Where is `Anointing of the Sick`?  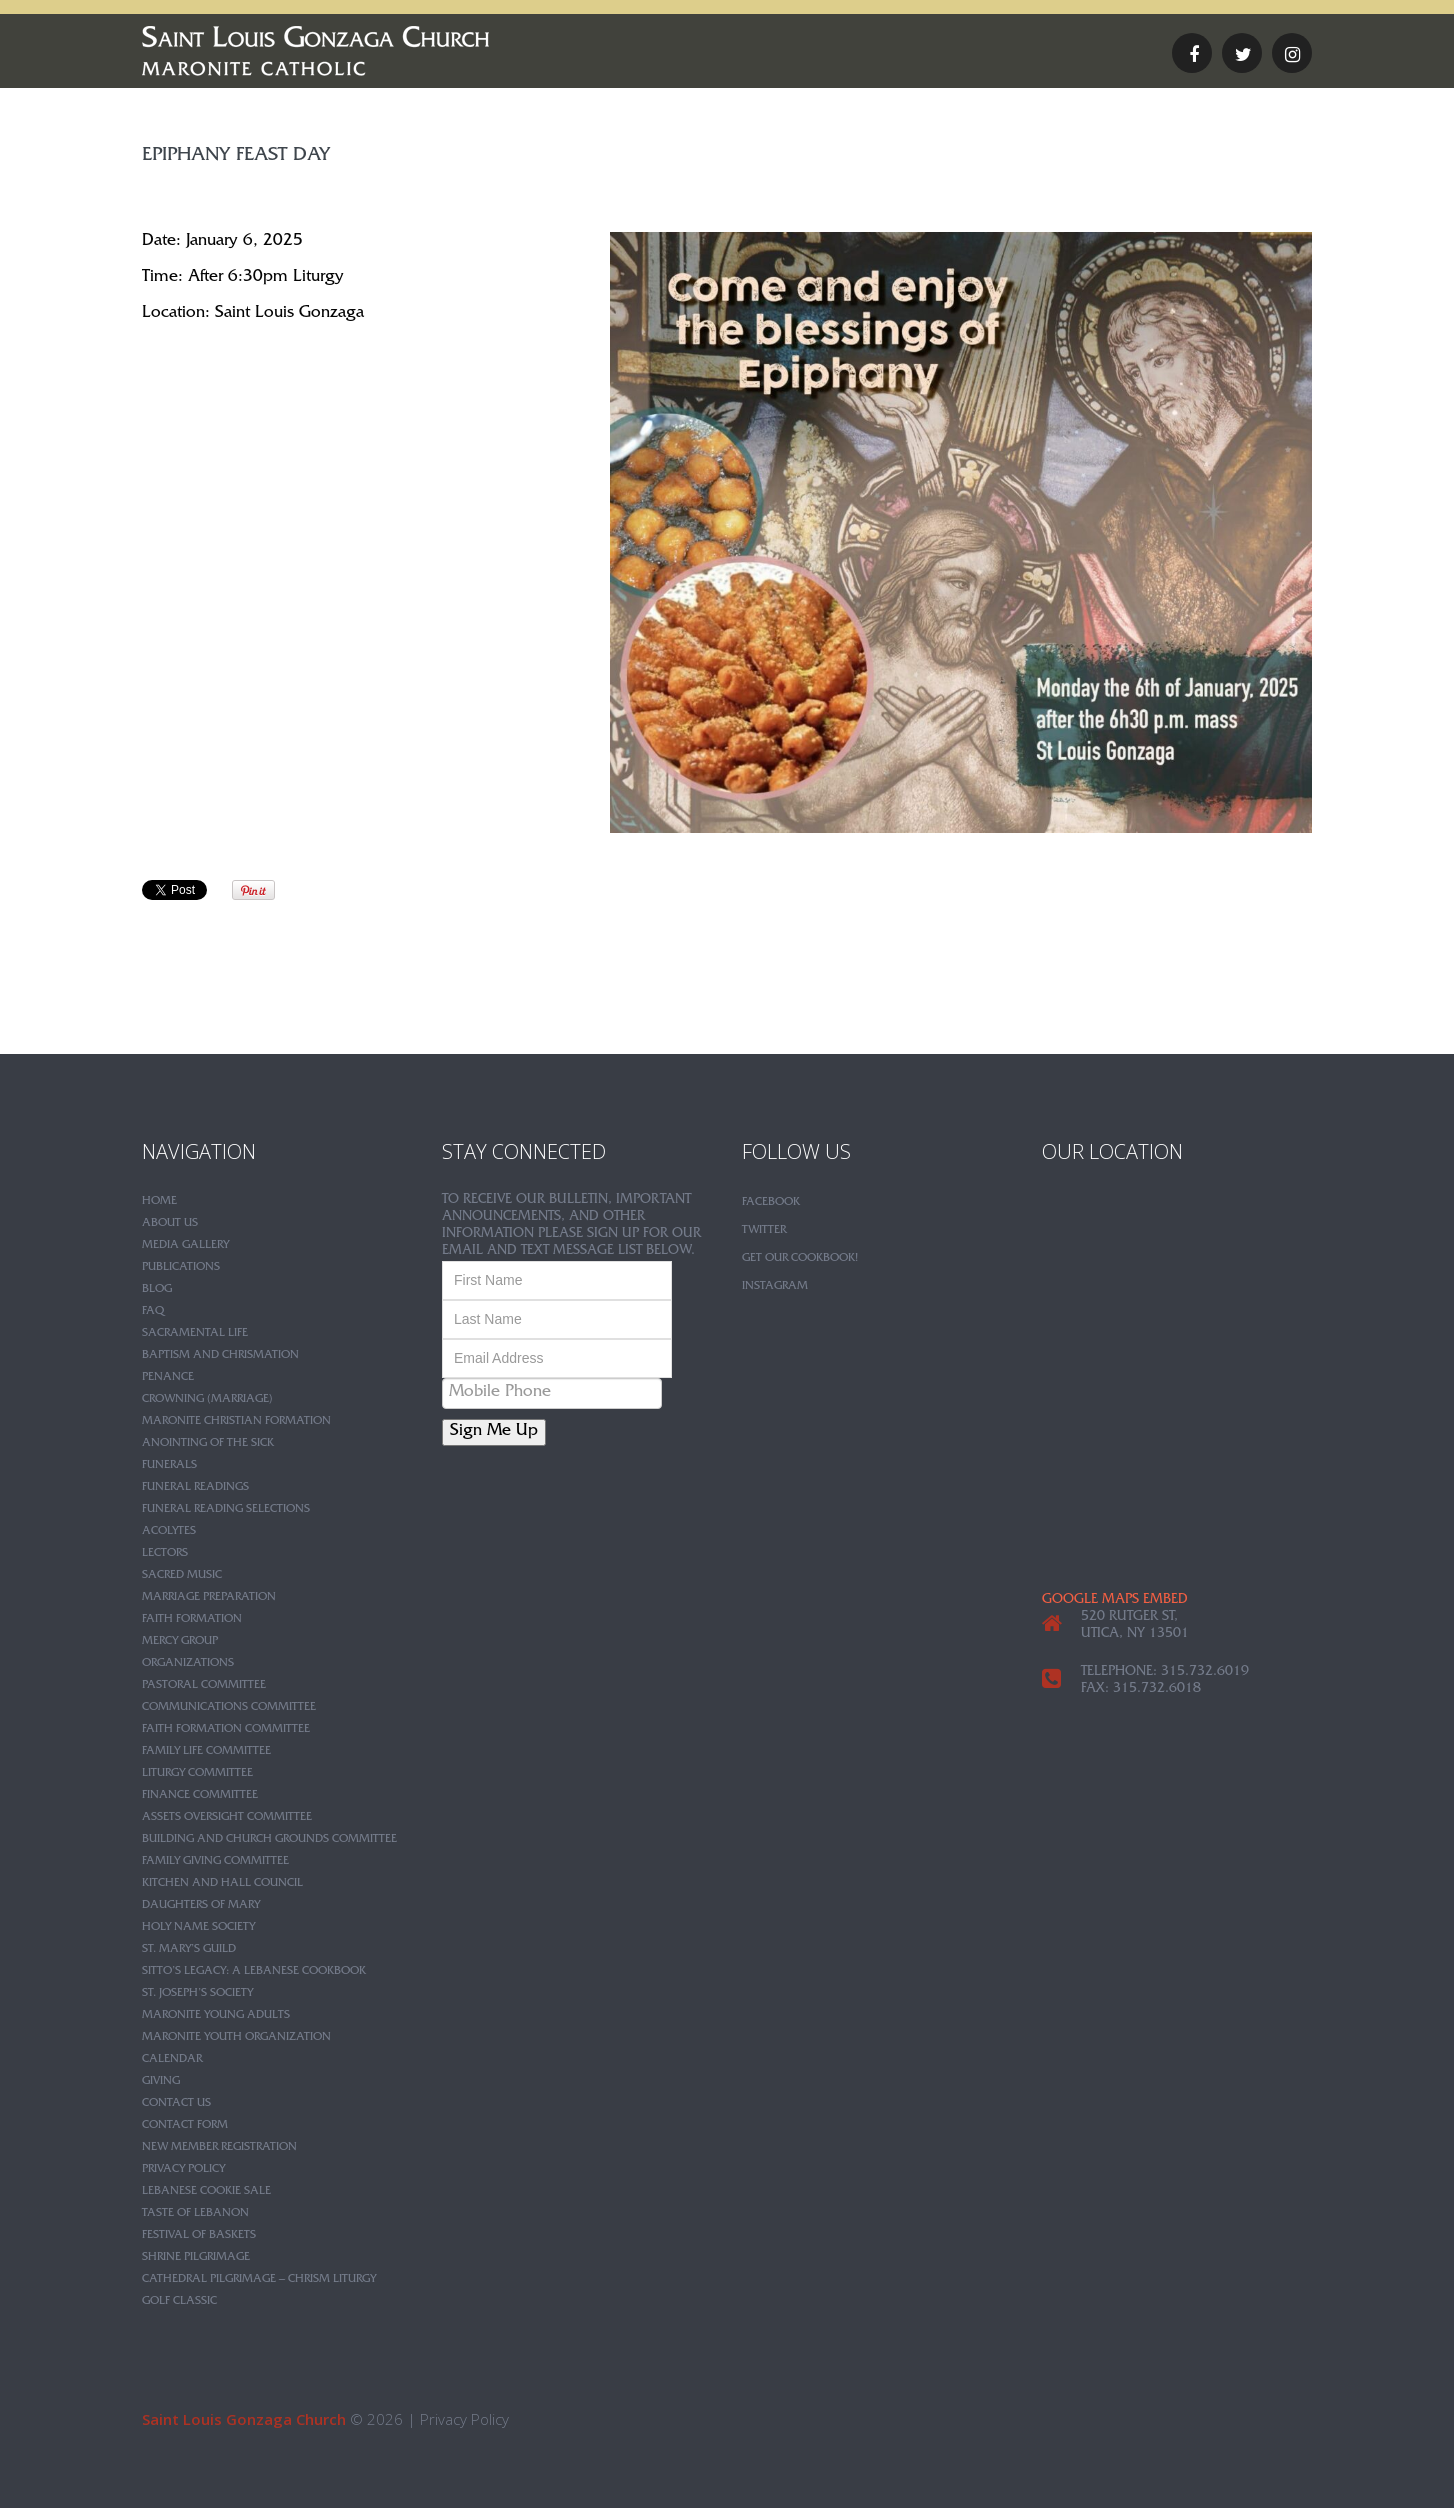 Anointing of the Sick is located at coordinates (208, 1444).